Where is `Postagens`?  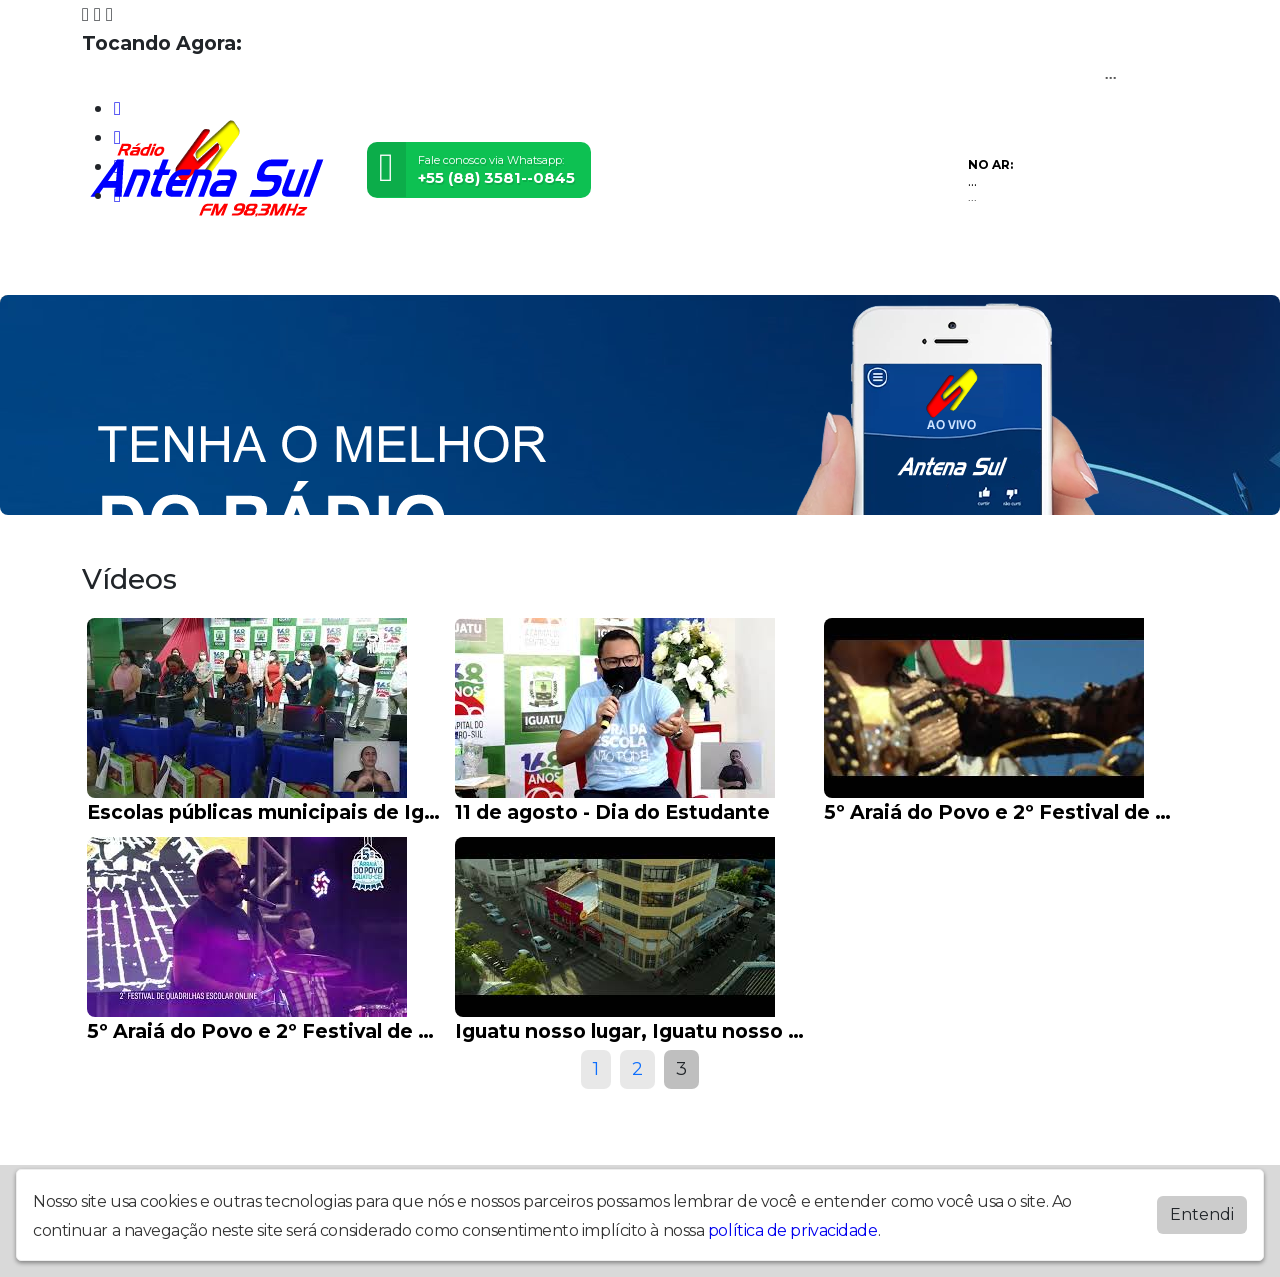 Postagens is located at coordinates (483, 266).